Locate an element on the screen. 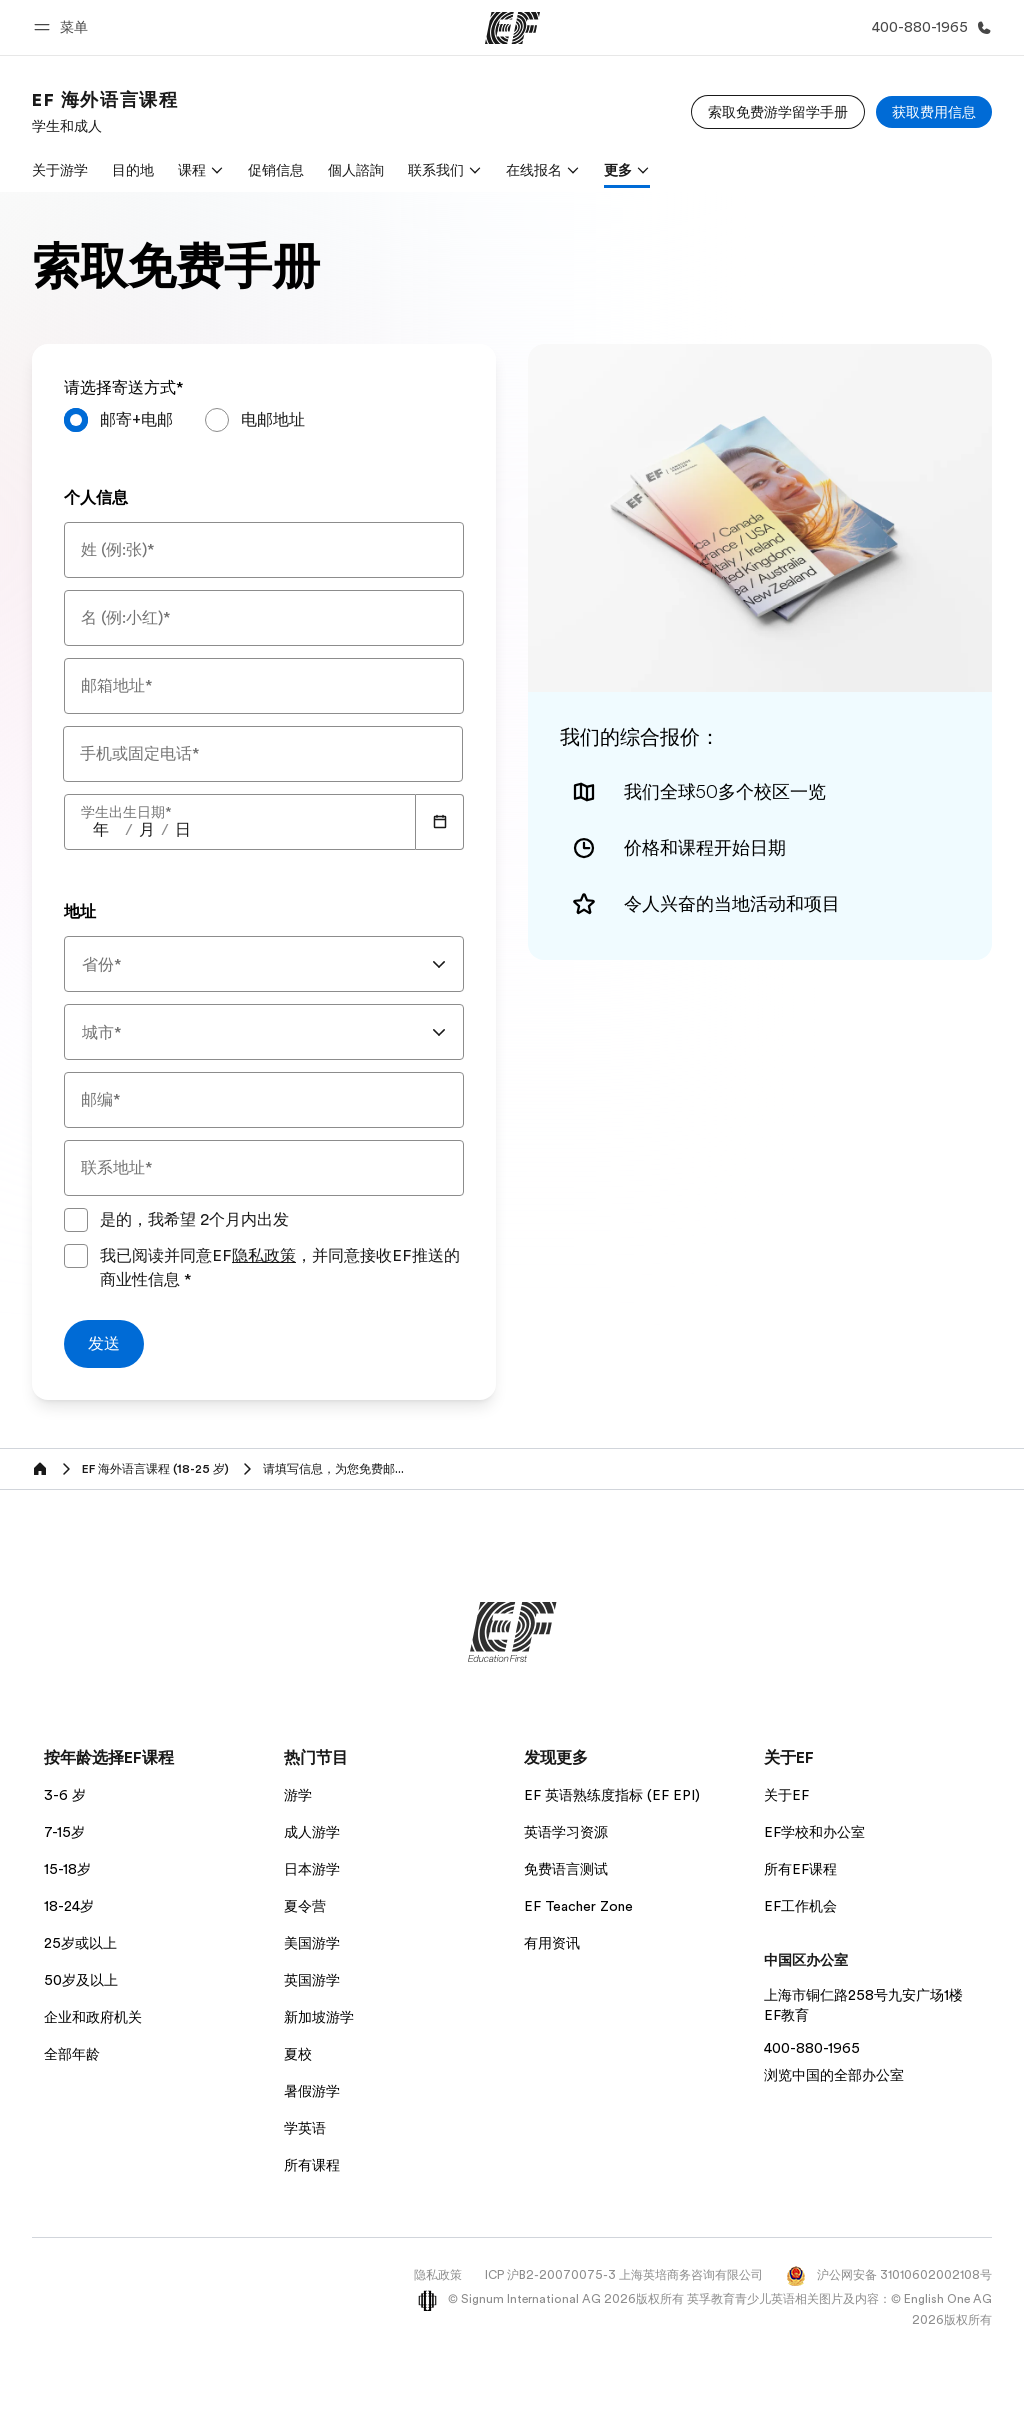 The width and height of the screenshot is (1024, 2433). [link] is located at coordinates (105, 112).